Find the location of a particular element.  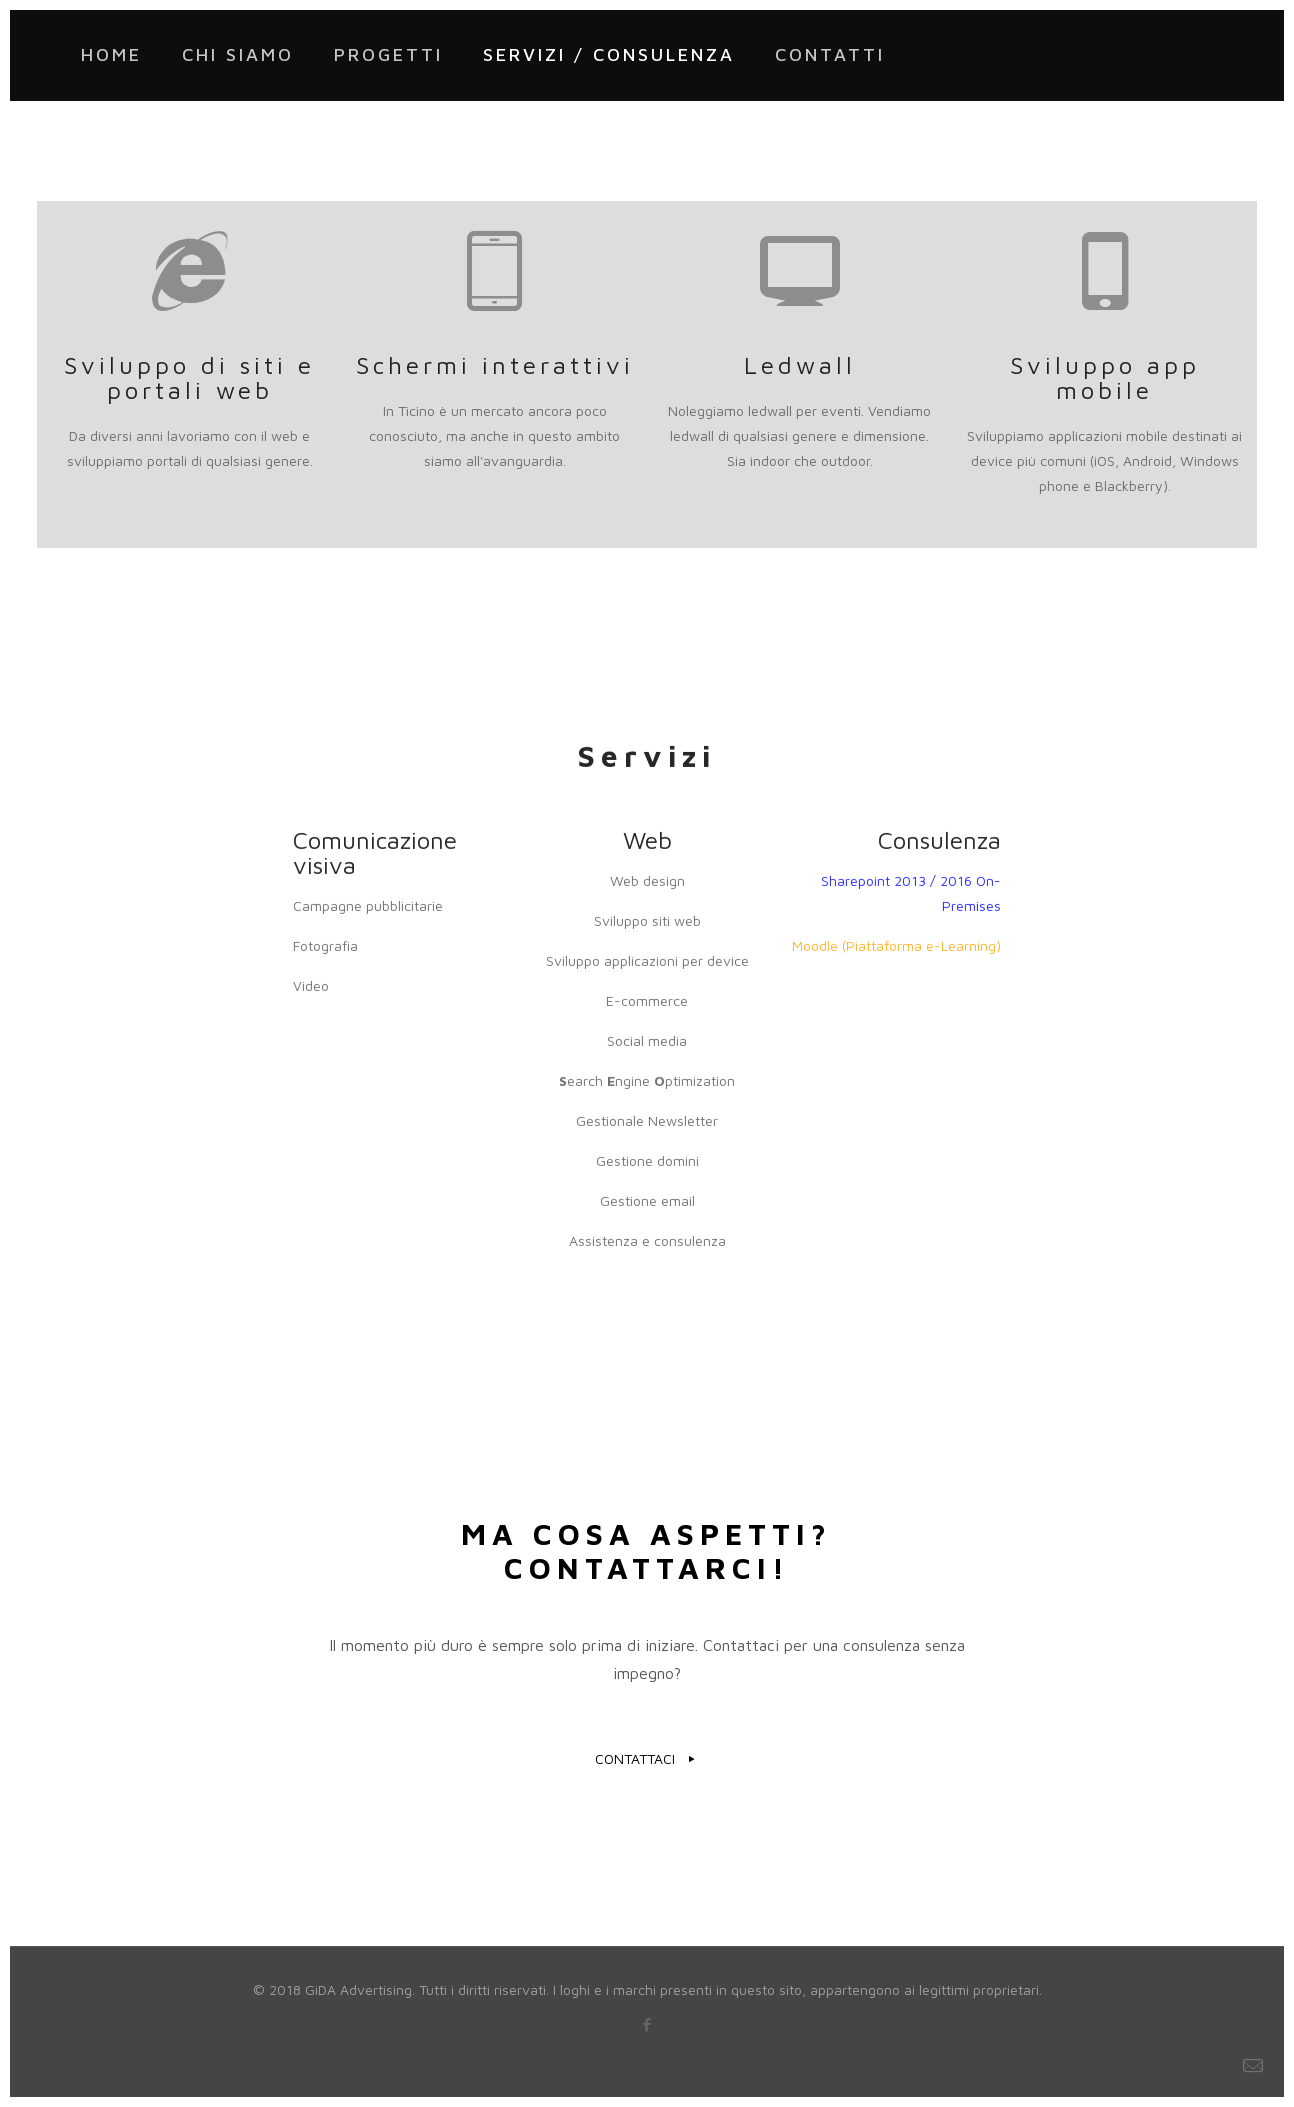

[Facebook icon] is located at coordinates (647, 2024).